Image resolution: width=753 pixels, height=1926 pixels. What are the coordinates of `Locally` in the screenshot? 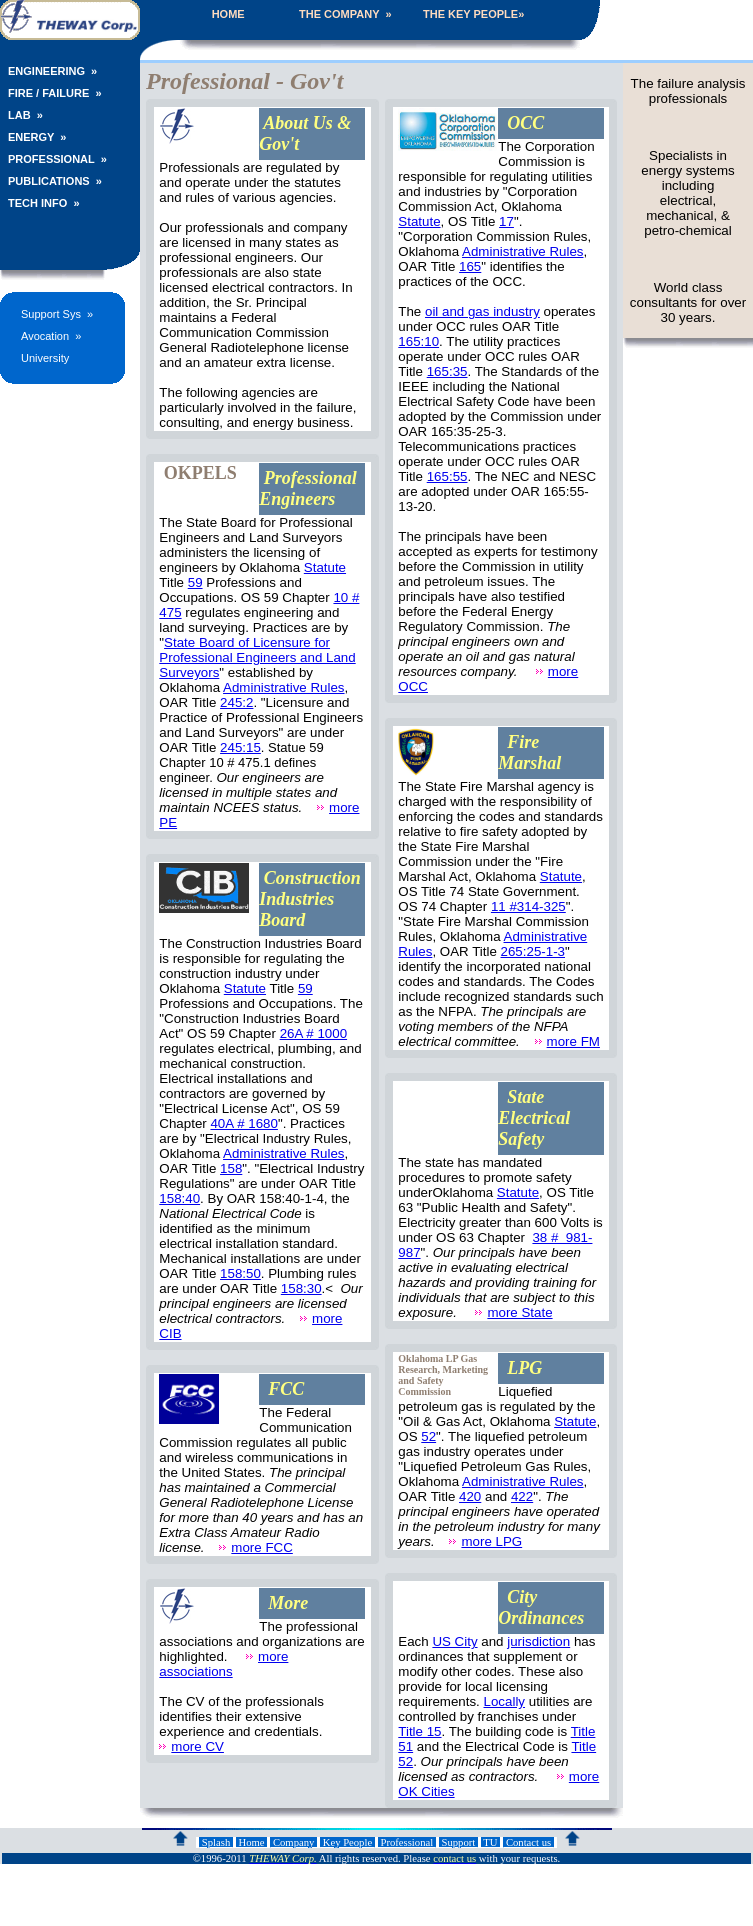 It's located at (505, 1701).